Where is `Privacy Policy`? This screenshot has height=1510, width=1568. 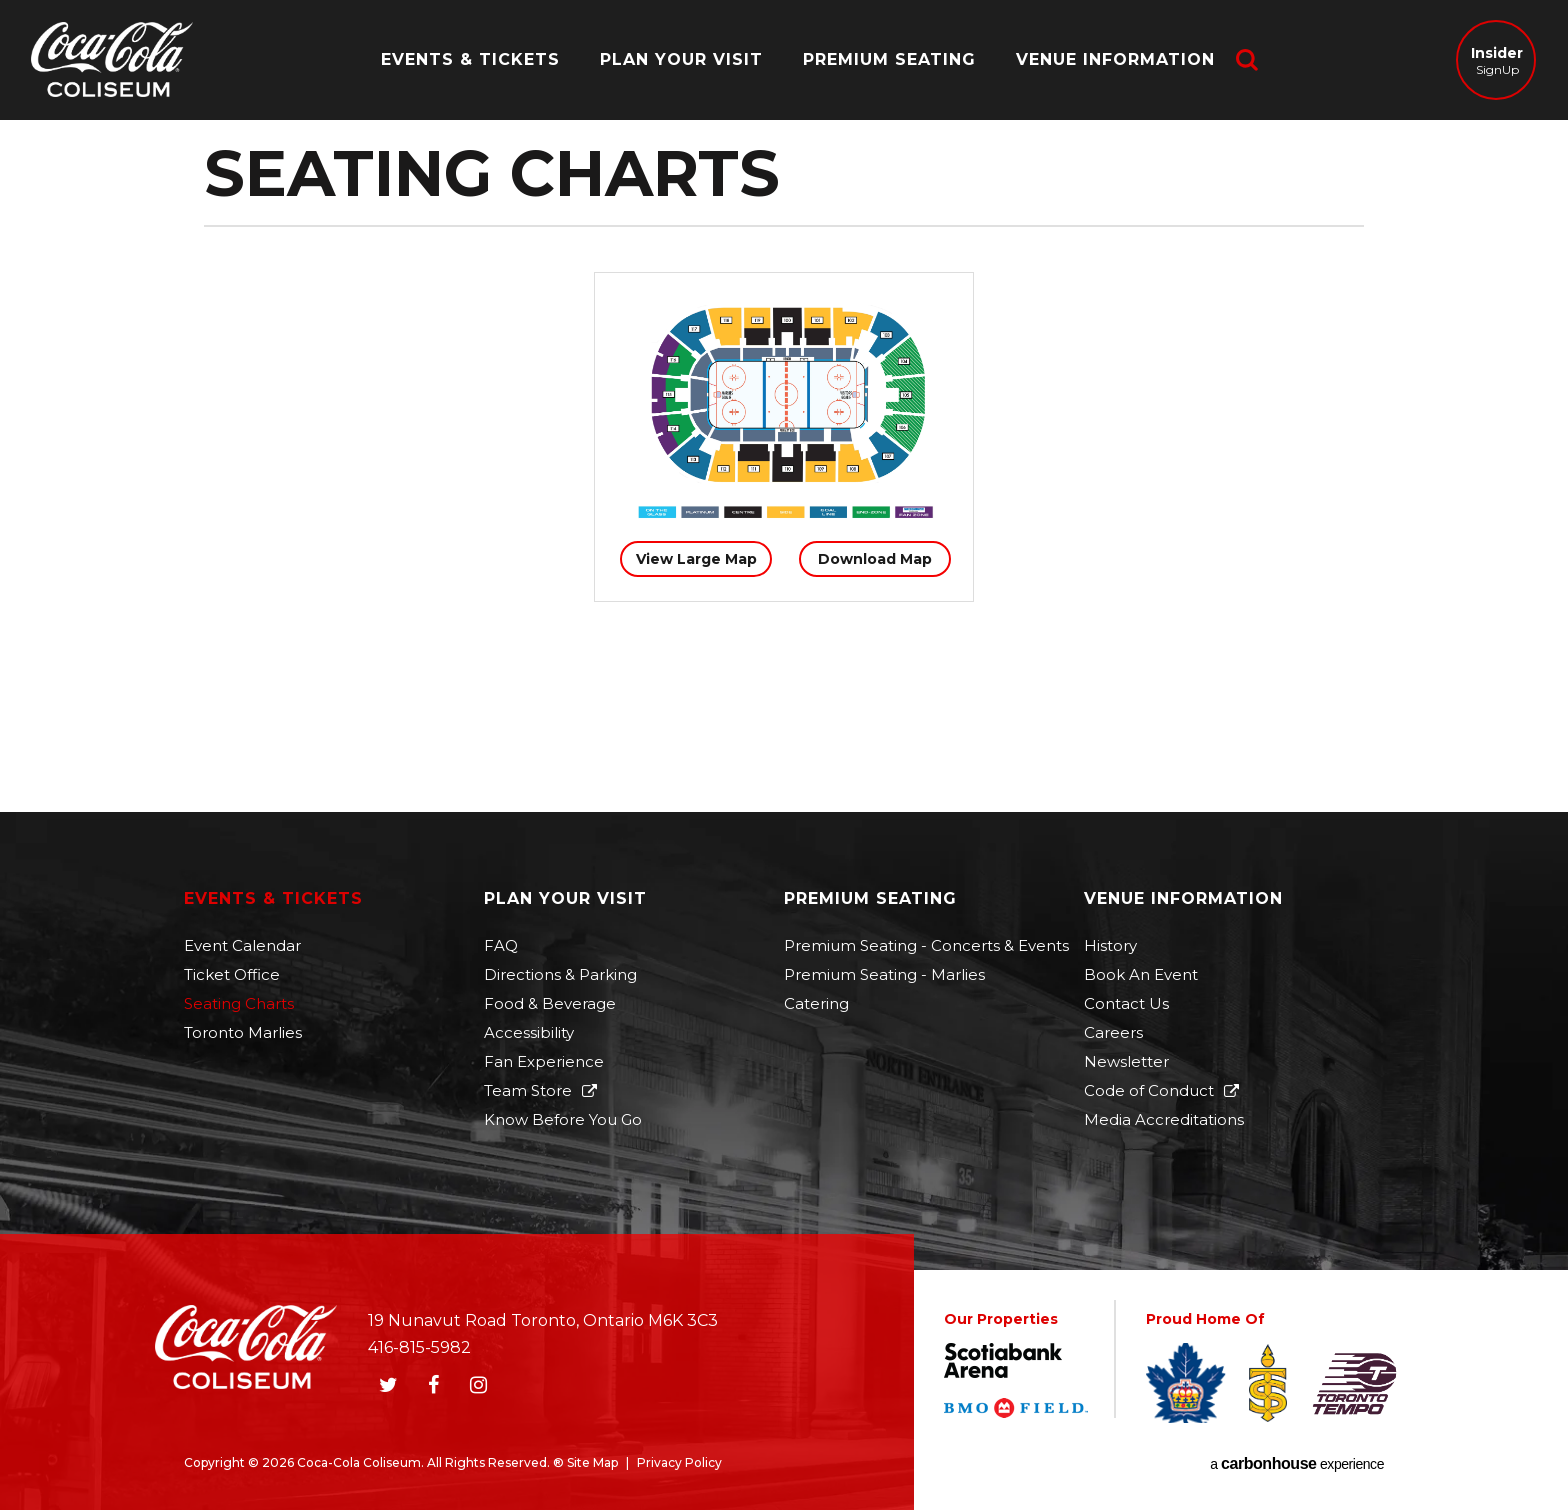 Privacy Policy is located at coordinates (679, 1462).